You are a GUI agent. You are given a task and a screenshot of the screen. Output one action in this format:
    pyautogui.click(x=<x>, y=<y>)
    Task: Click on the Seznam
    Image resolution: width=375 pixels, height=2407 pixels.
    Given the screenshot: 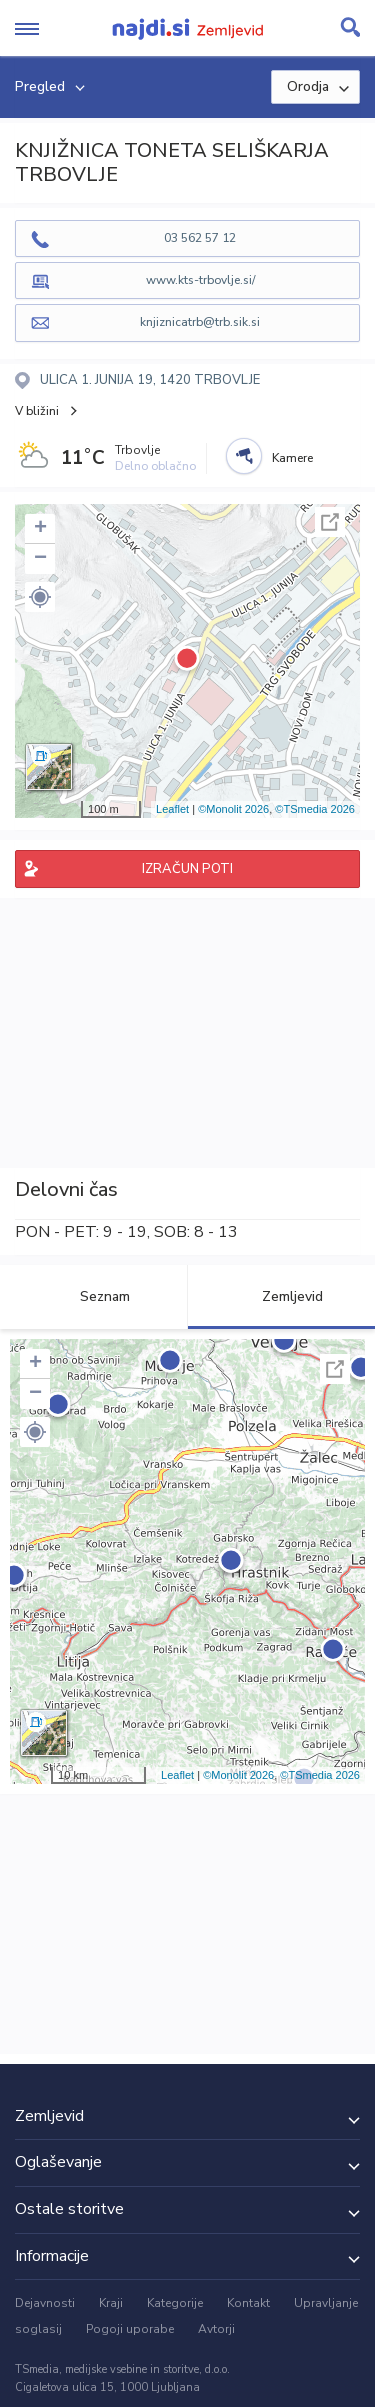 What is the action you would take?
    pyautogui.click(x=93, y=1296)
    